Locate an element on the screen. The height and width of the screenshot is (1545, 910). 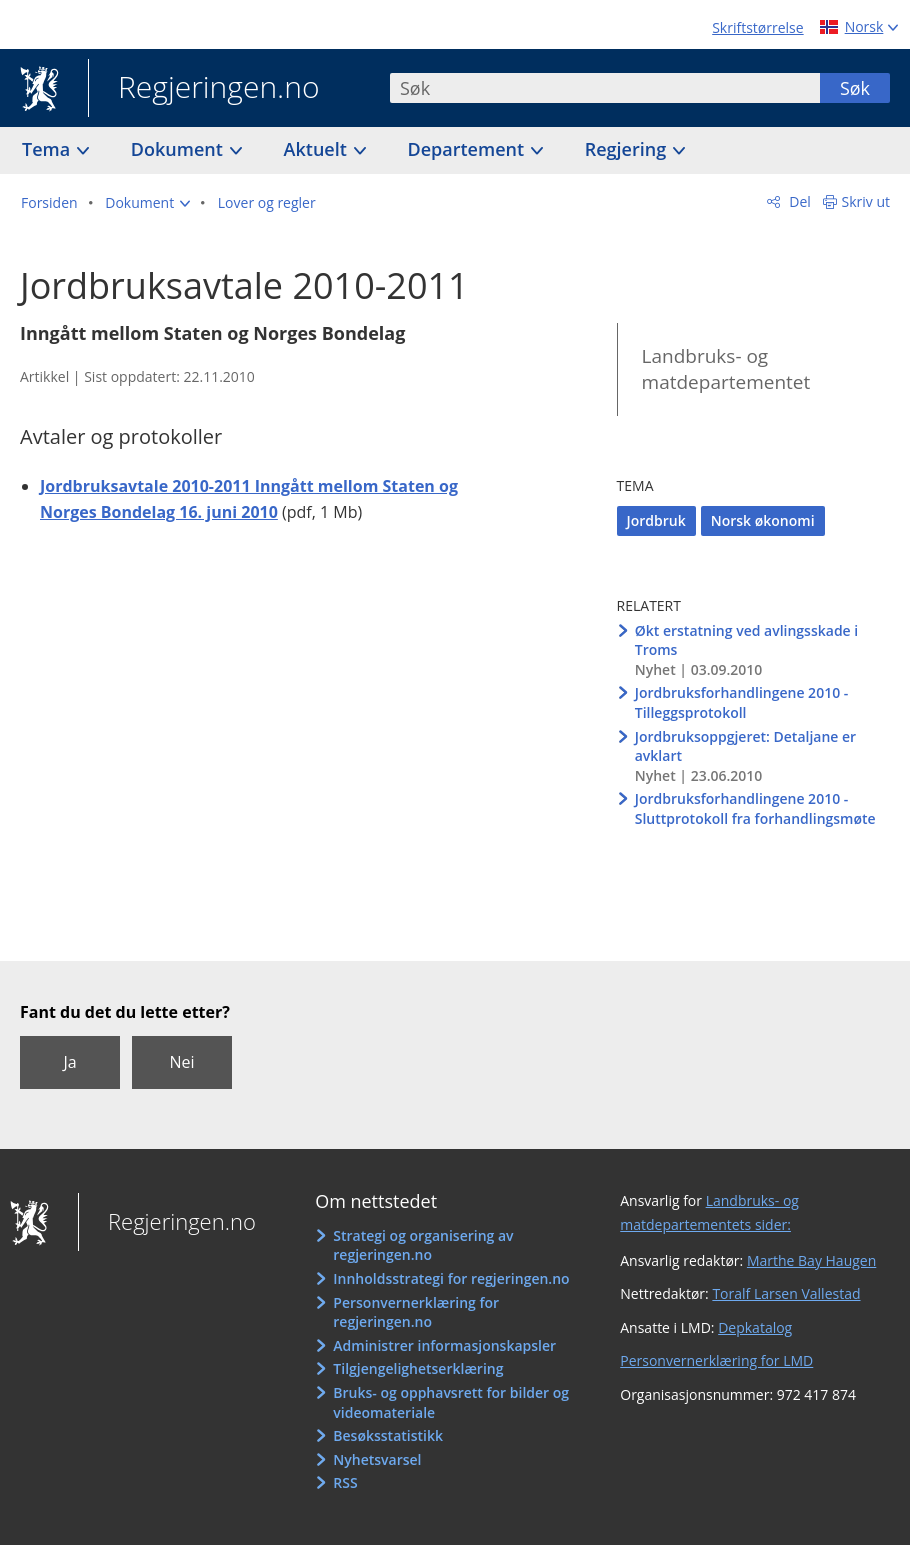
Regjeringen.no is located at coordinates (204, 89).